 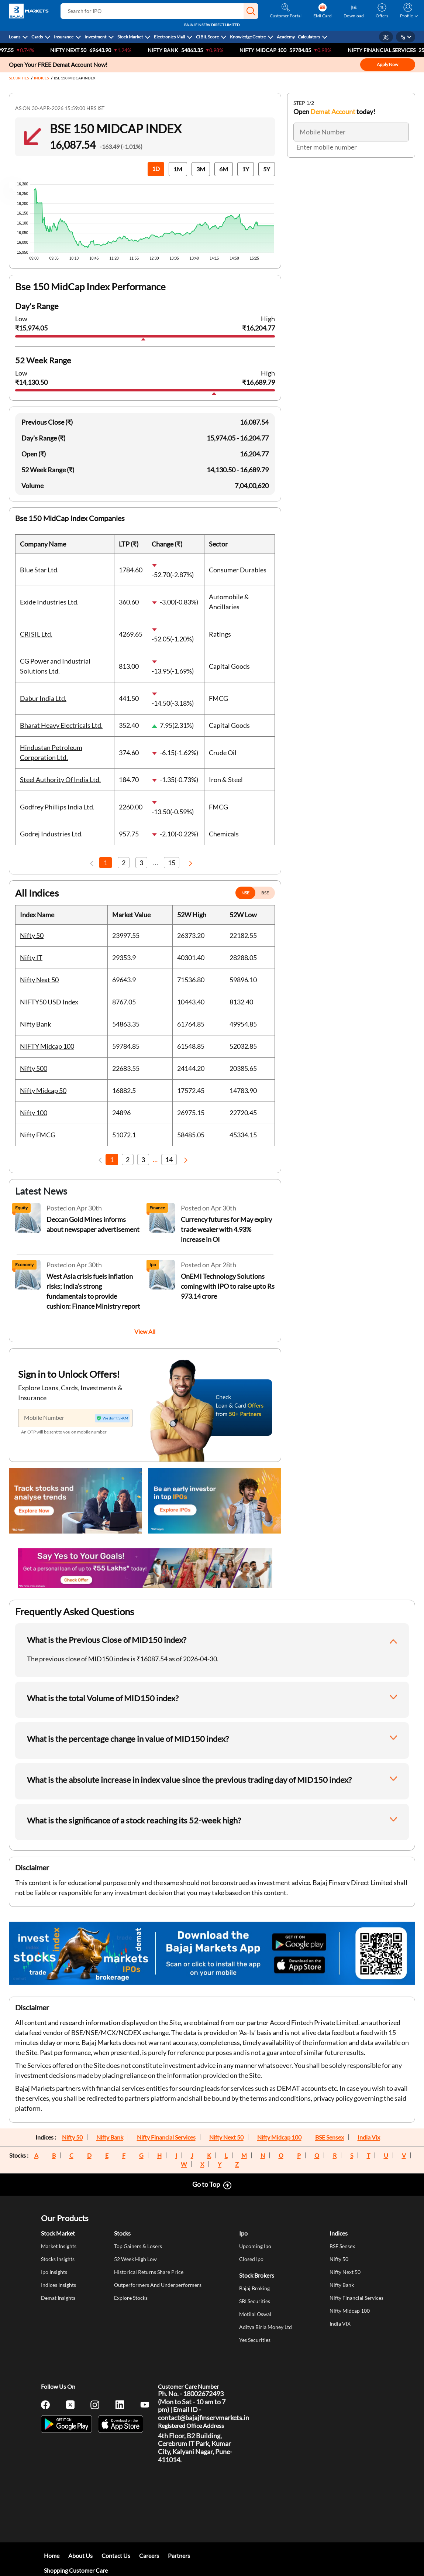 I want to click on Godrej Industries Ltd., so click(x=51, y=834).